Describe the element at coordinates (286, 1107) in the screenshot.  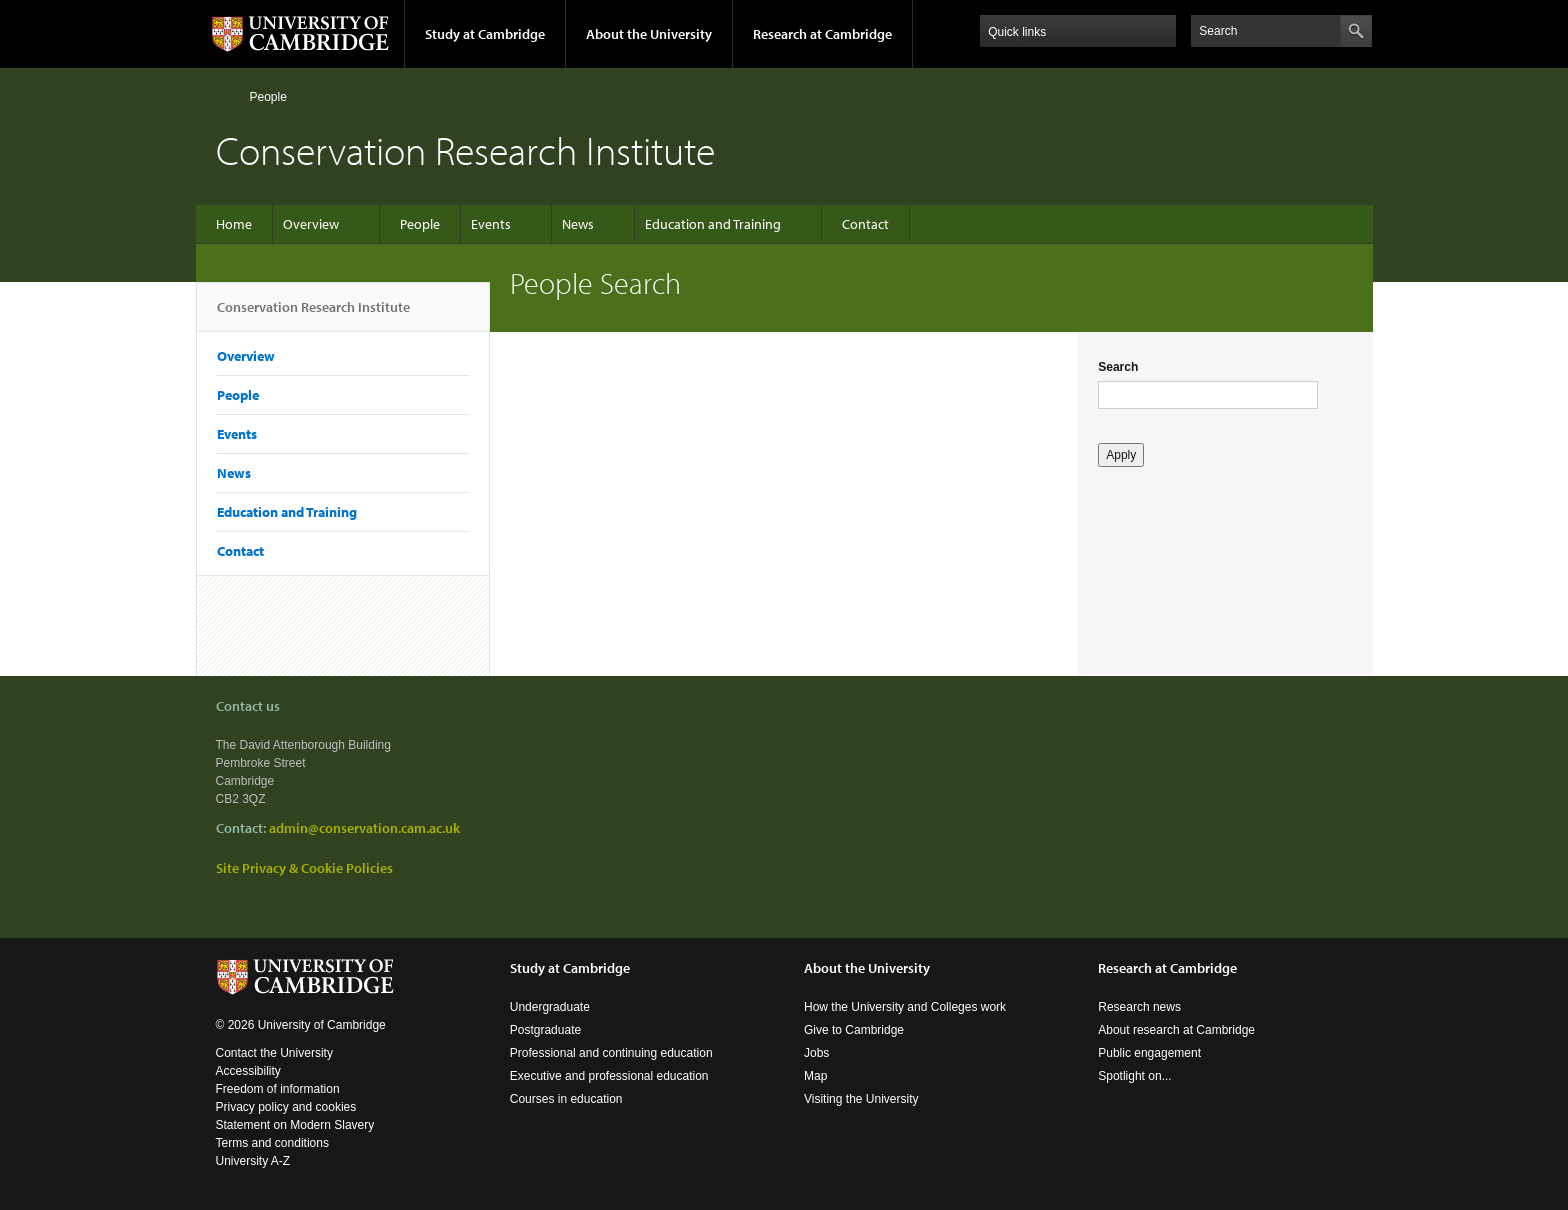
I see `Privacy policy and cookies` at that location.